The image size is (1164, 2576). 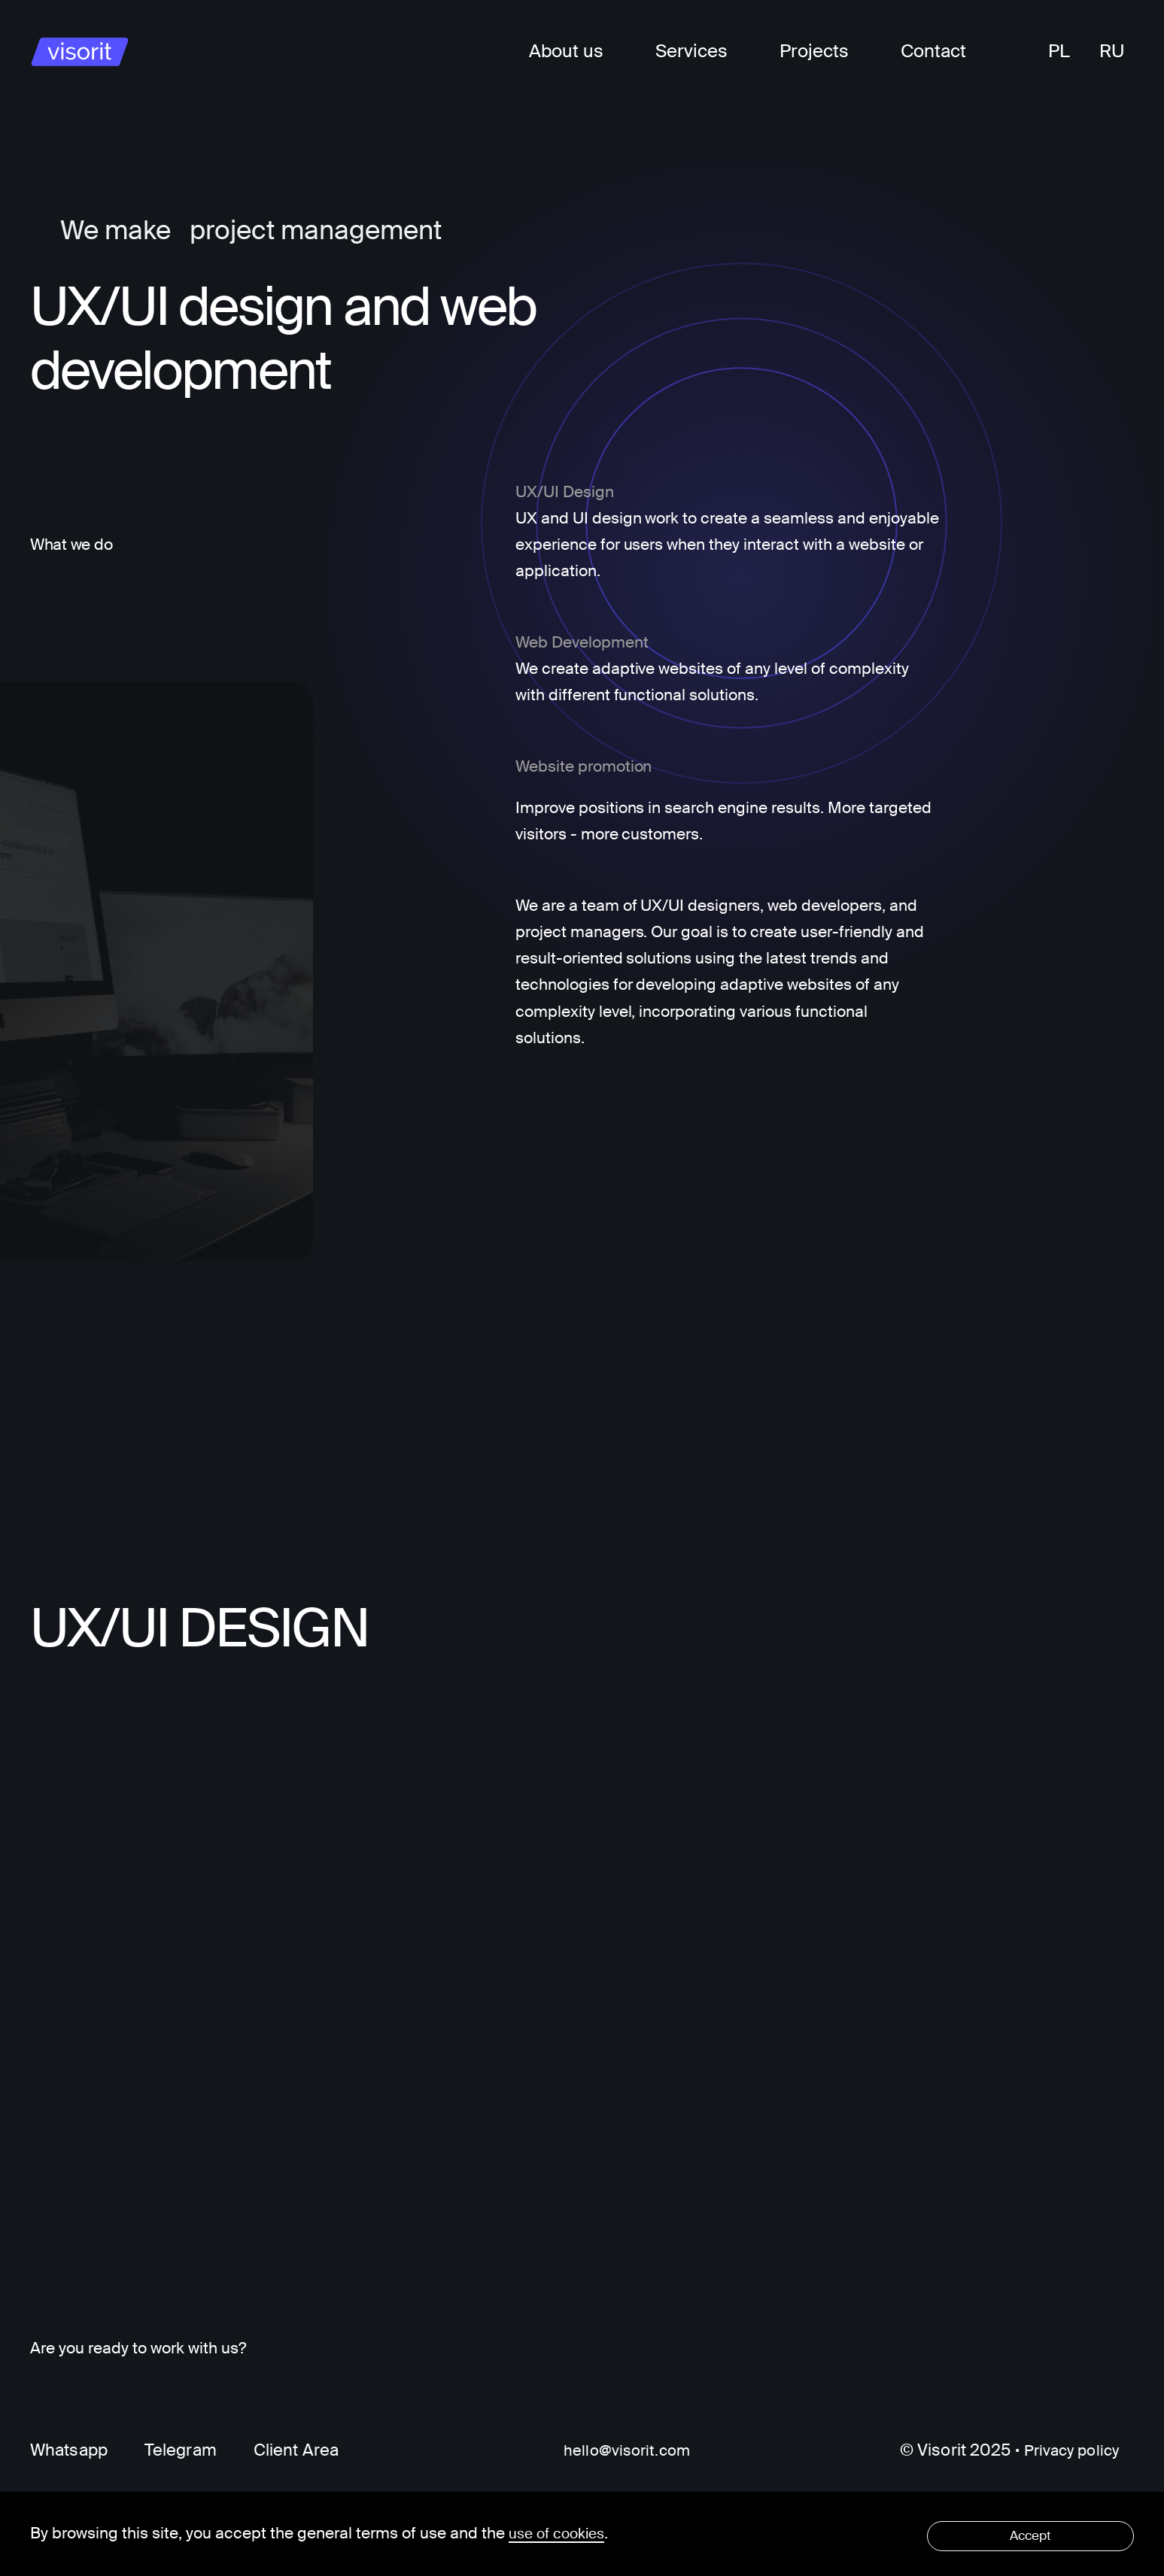 What do you see at coordinates (561, 2533) in the screenshot?
I see `use of cookies` at bounding box center [561, 2533].